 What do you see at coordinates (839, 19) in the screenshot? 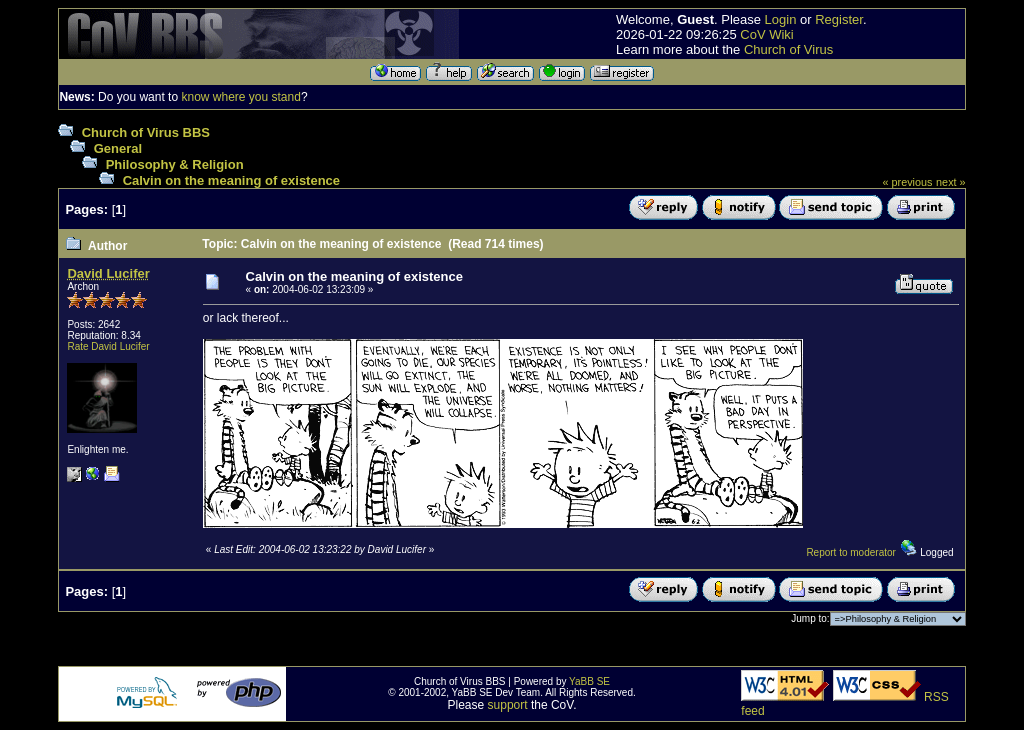
I see `Register` at bounding box center [839, 19].